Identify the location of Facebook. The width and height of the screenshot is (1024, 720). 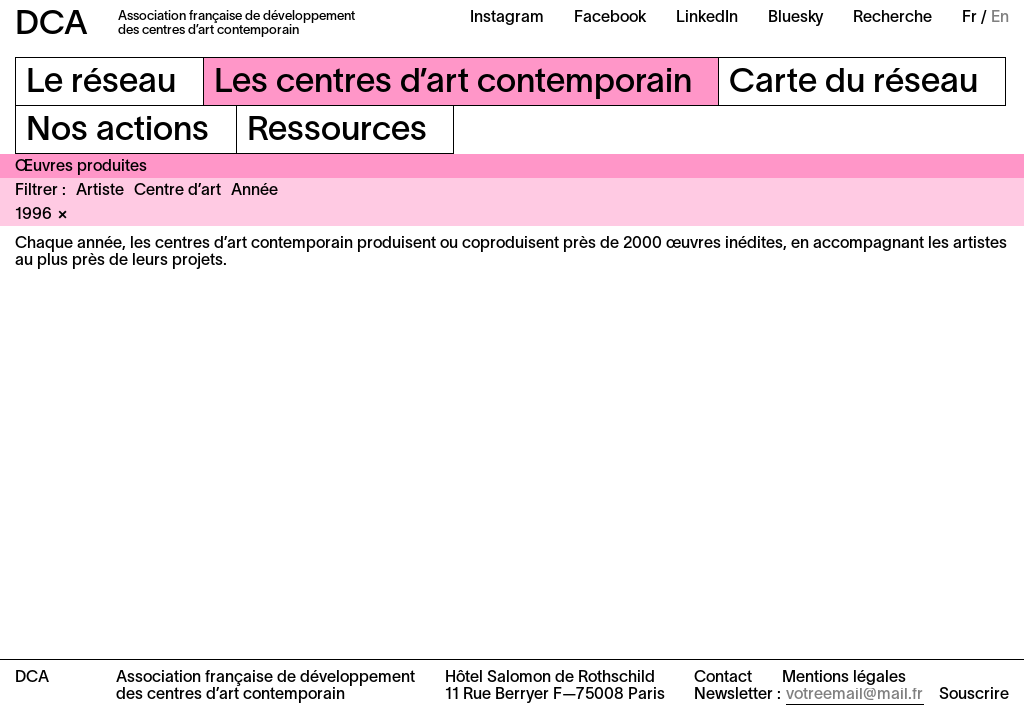
(610, 18).